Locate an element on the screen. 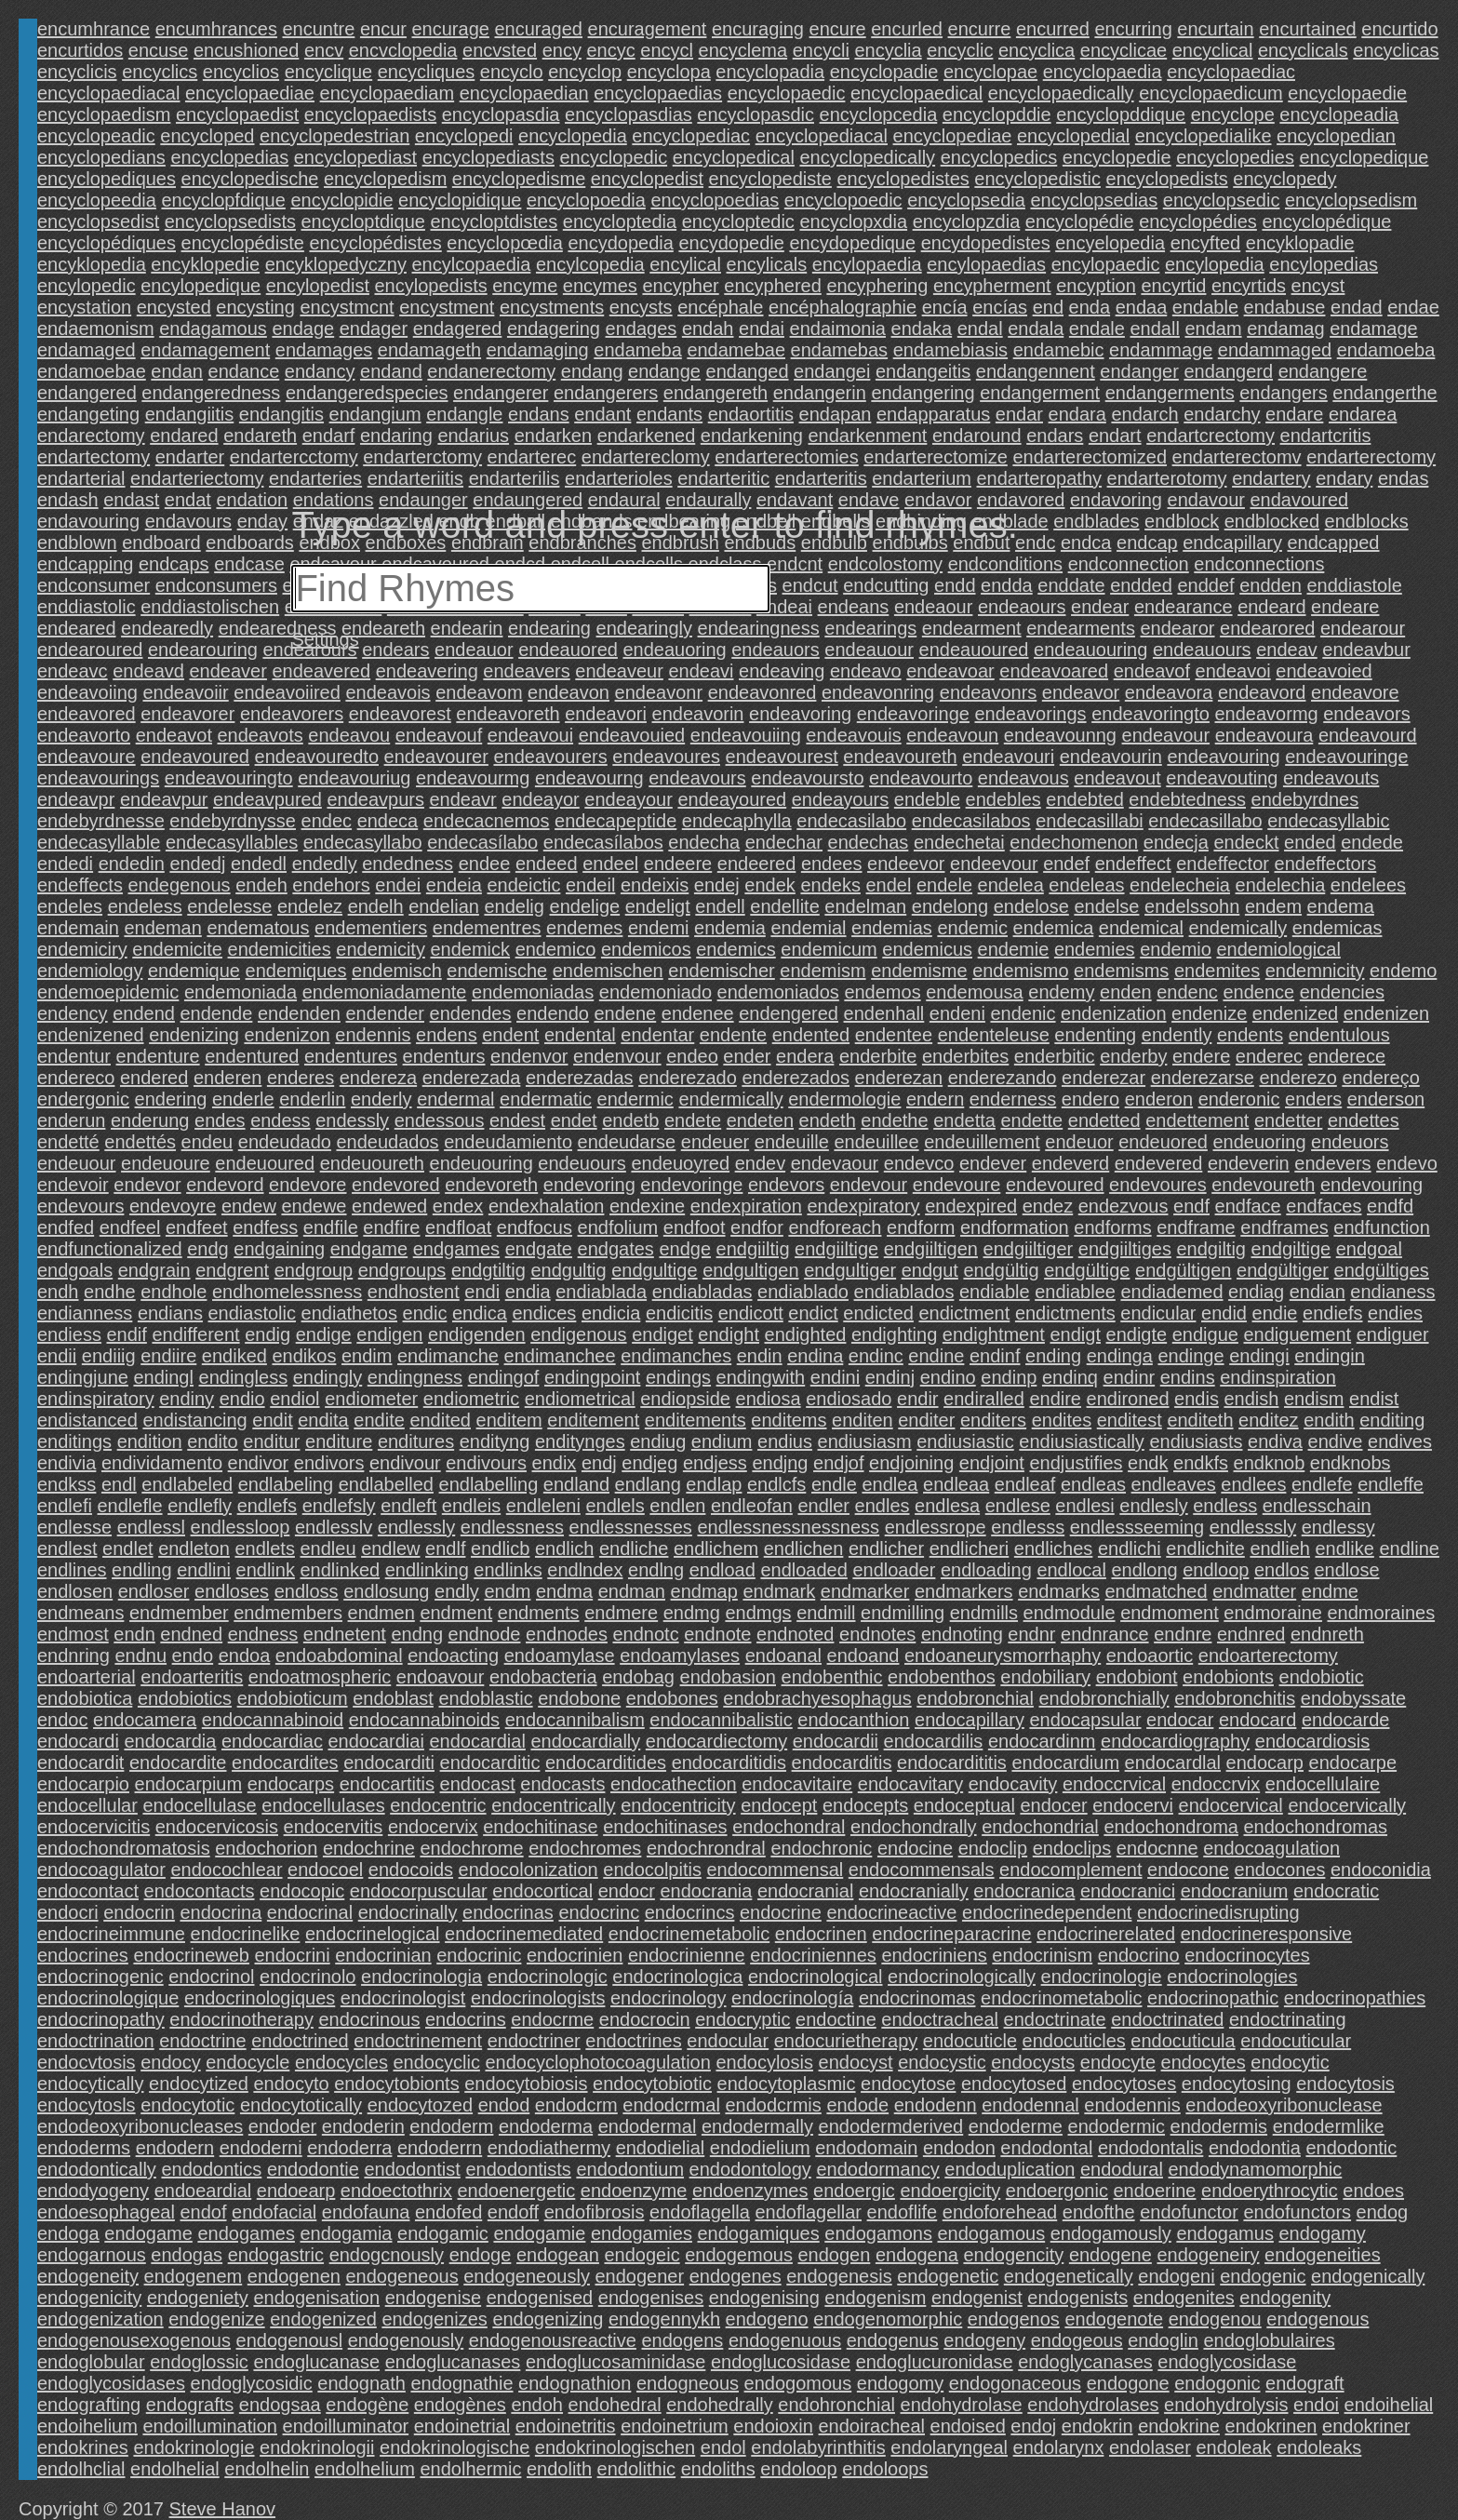  encyclopedies is located at coordinates (1235, 157).